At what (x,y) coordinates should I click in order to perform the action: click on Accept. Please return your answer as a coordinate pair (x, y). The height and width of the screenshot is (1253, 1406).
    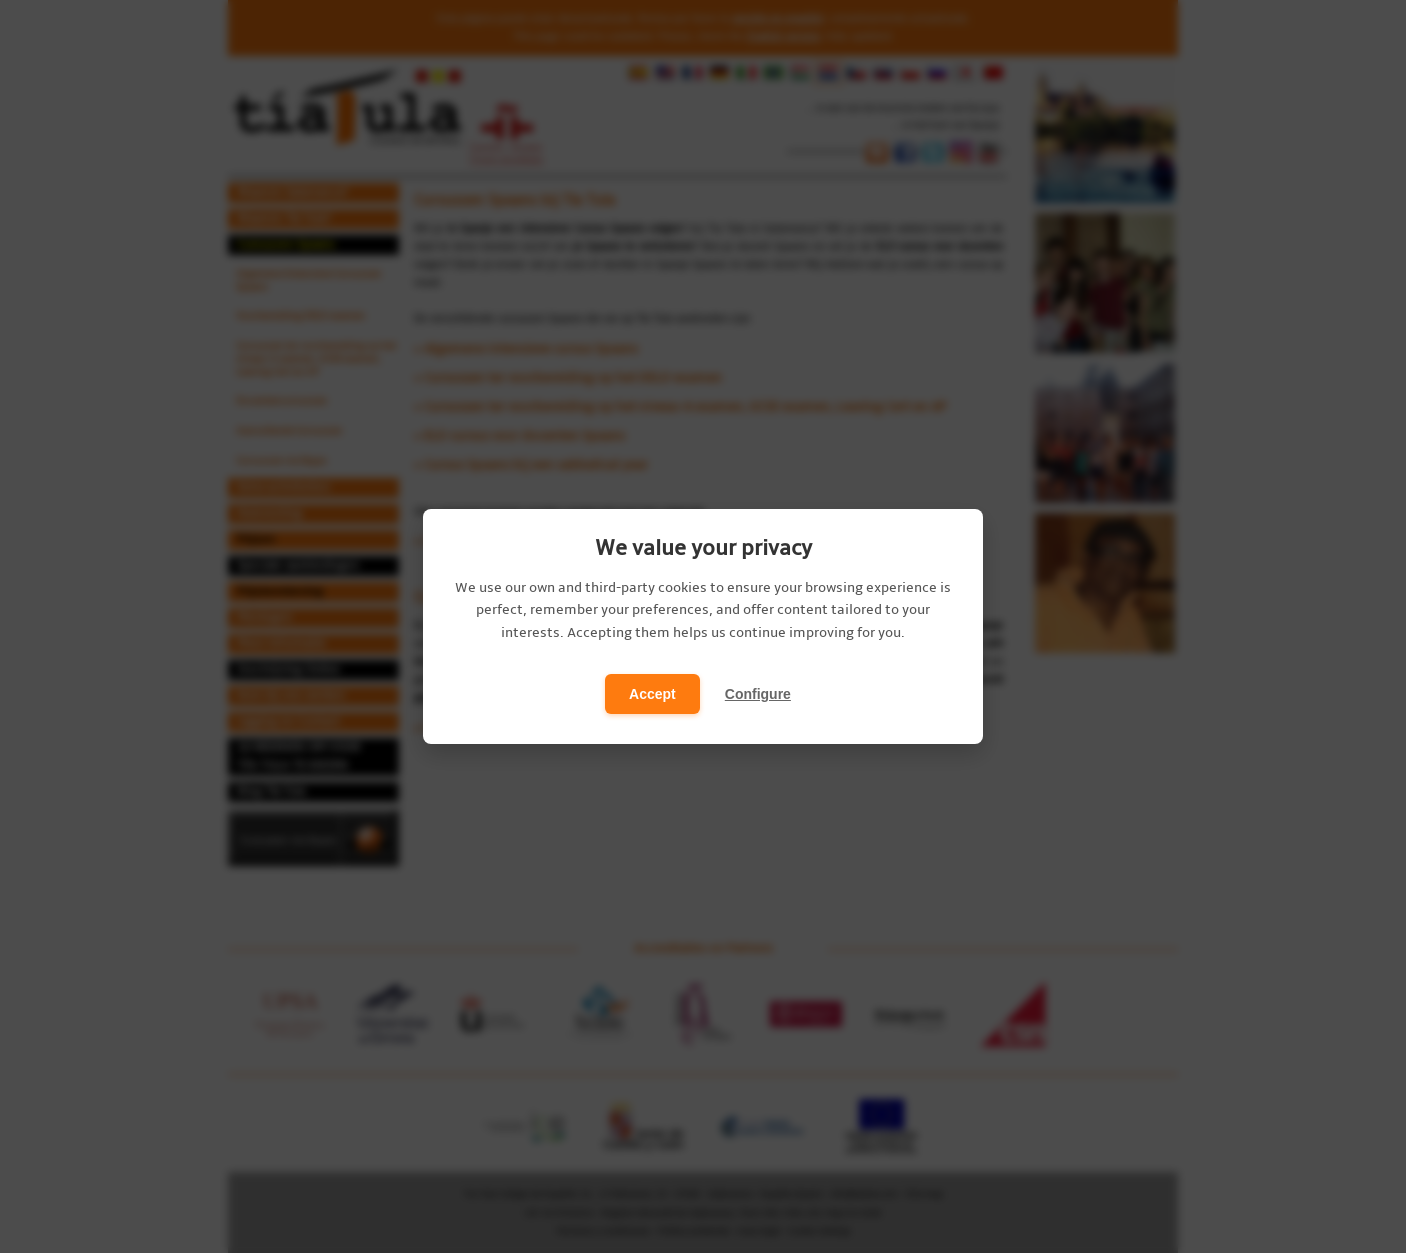
    Looking at the image, I should click on (652, 694).